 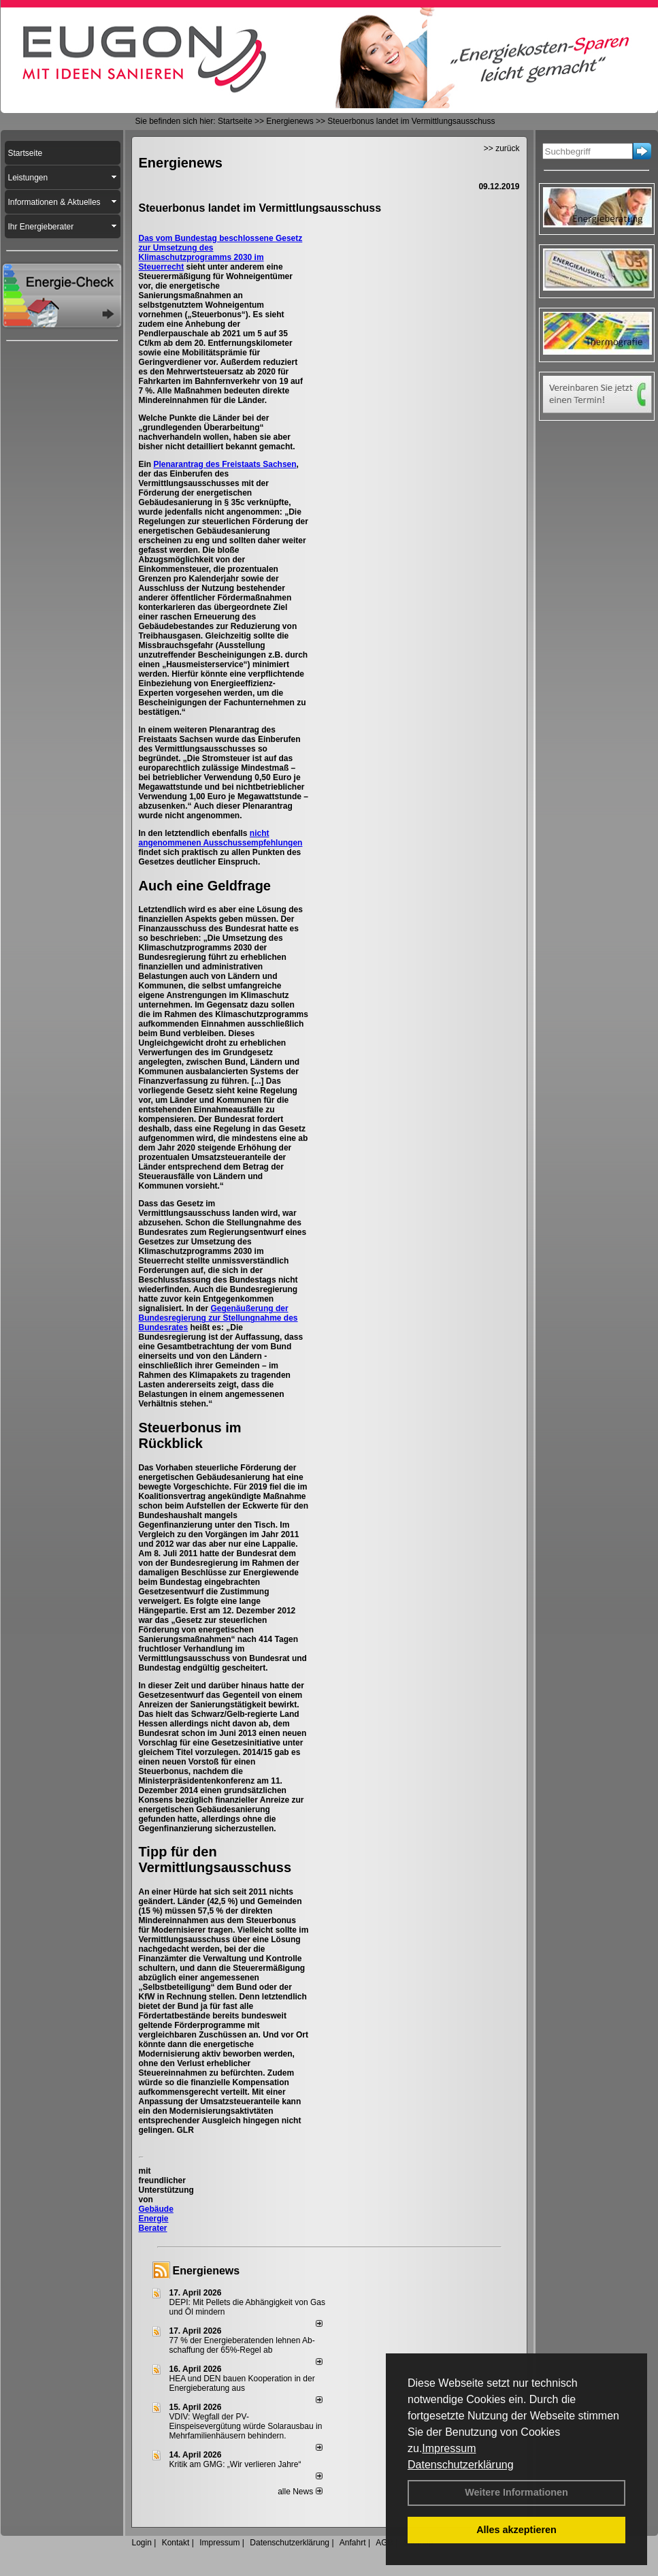 I want to click on Gebäude Energie Berater, so click(x=156, y=2218).